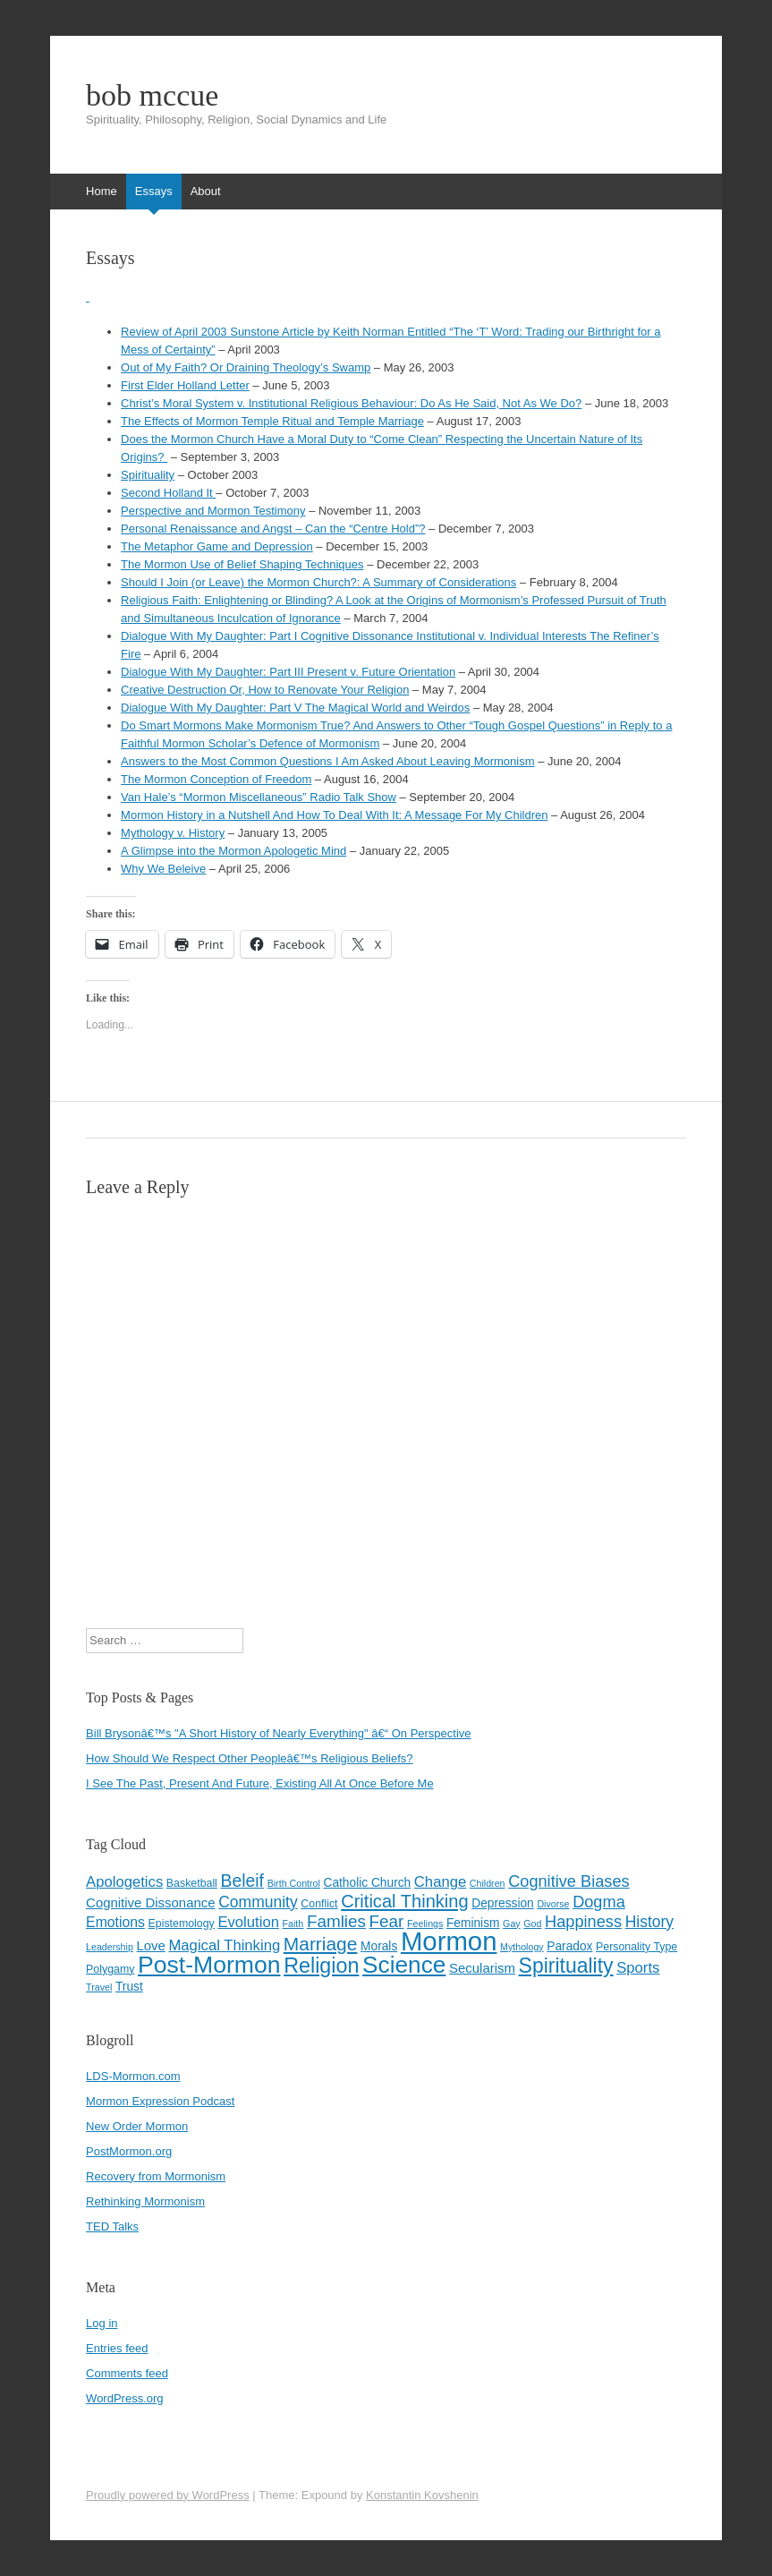  I want to click on Sports [Sports (8 items)], so click(637, 1967).